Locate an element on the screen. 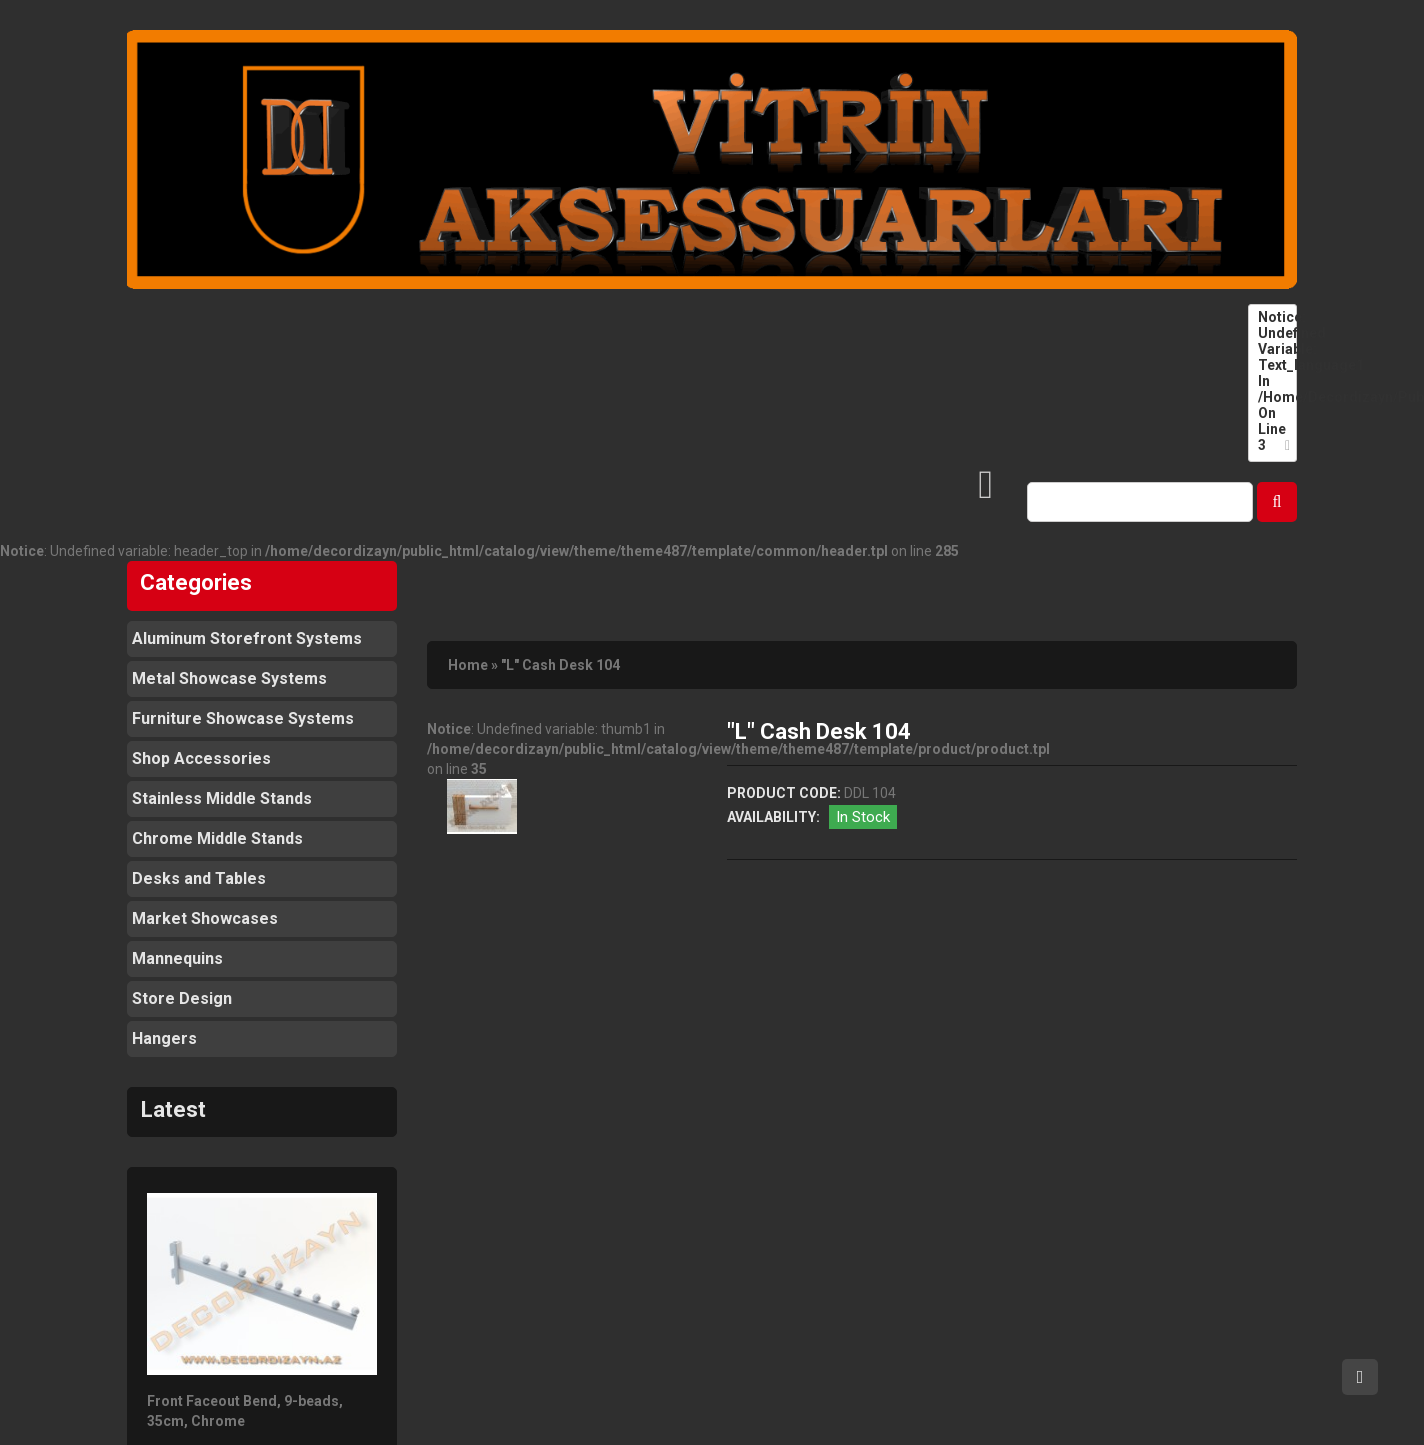 The width and height of the screenshot is (1424, 1445). "L" Cash Desk 104 is located at coordinates (560, 665).